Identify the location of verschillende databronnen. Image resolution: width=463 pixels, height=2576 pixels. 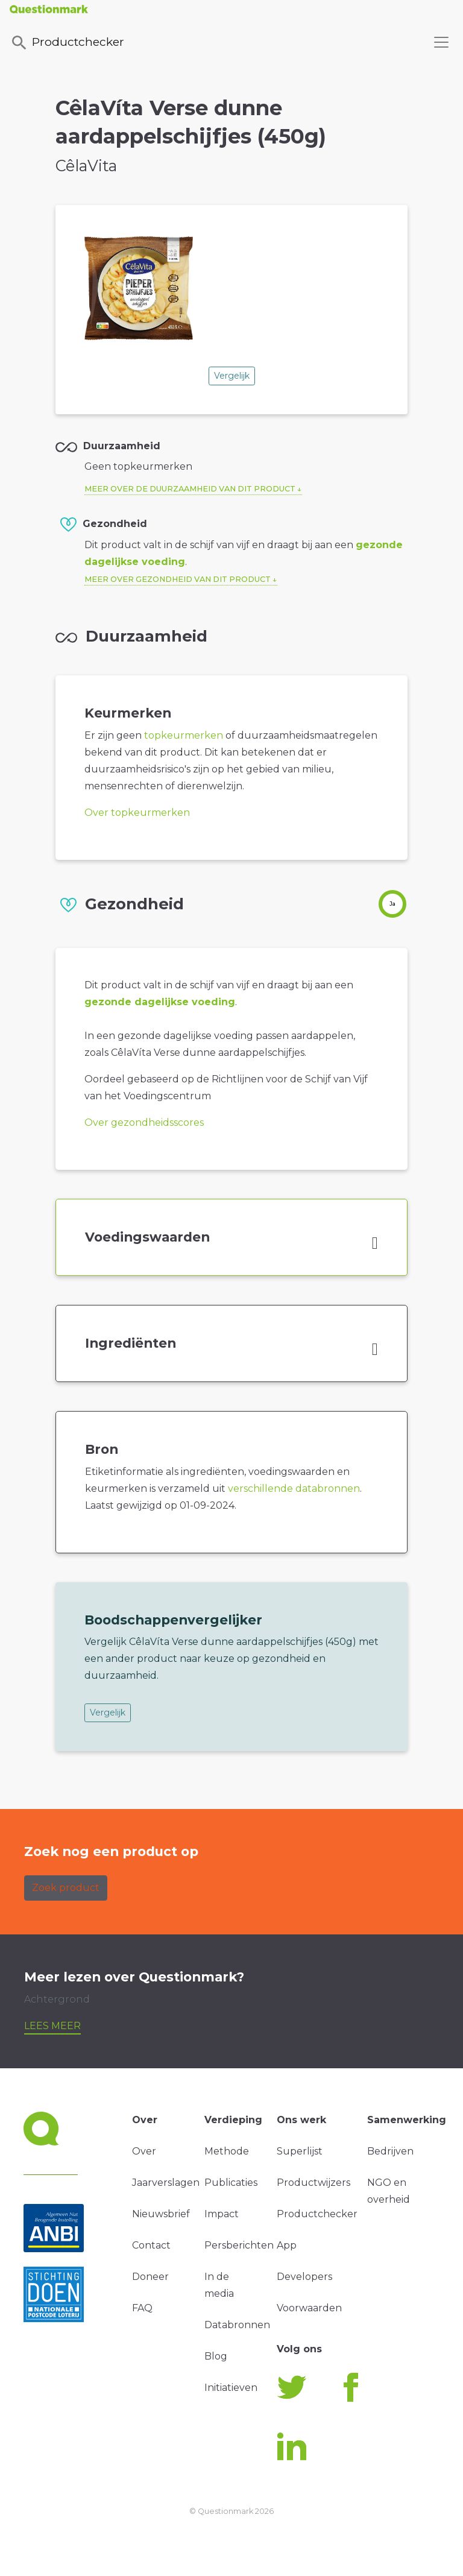
(294, 1488).